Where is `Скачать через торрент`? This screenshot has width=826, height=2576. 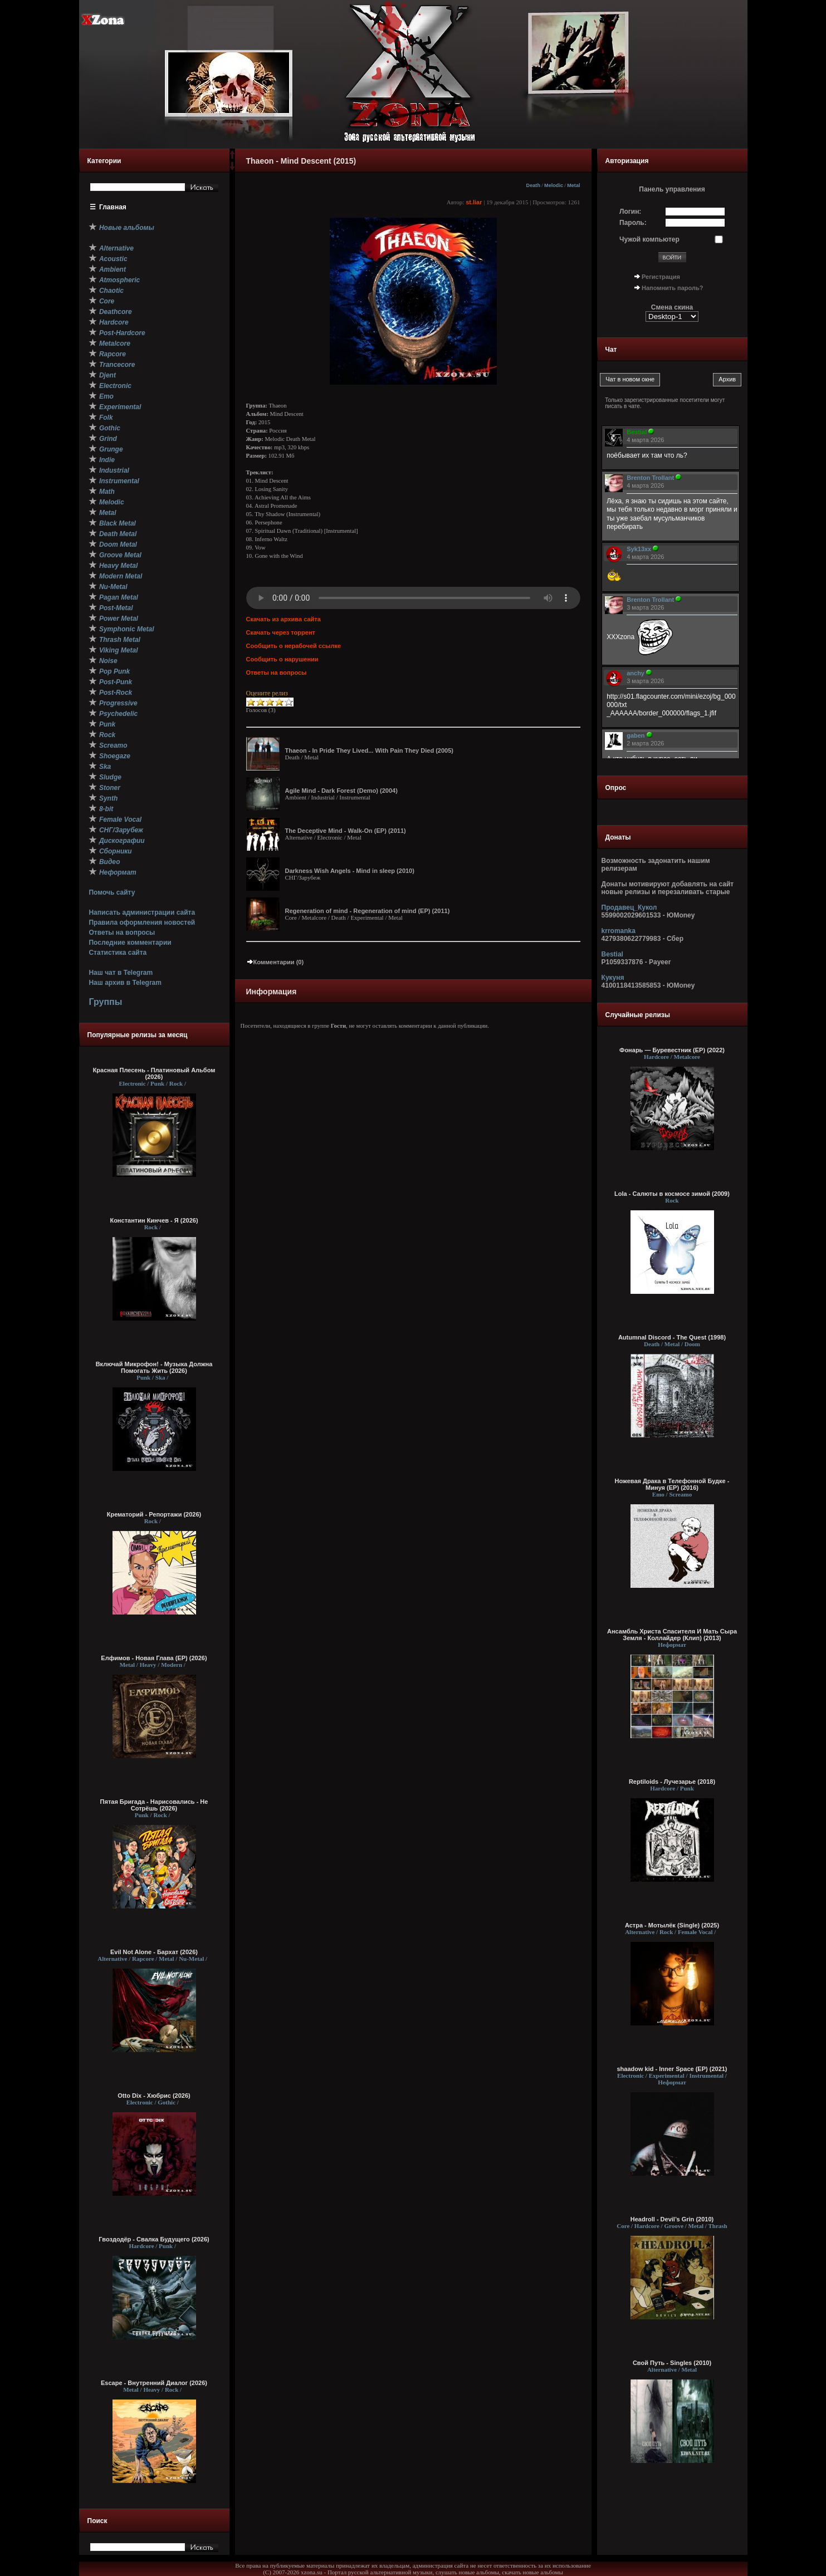
Скачать через торрент is located at coordinates (280, 632).